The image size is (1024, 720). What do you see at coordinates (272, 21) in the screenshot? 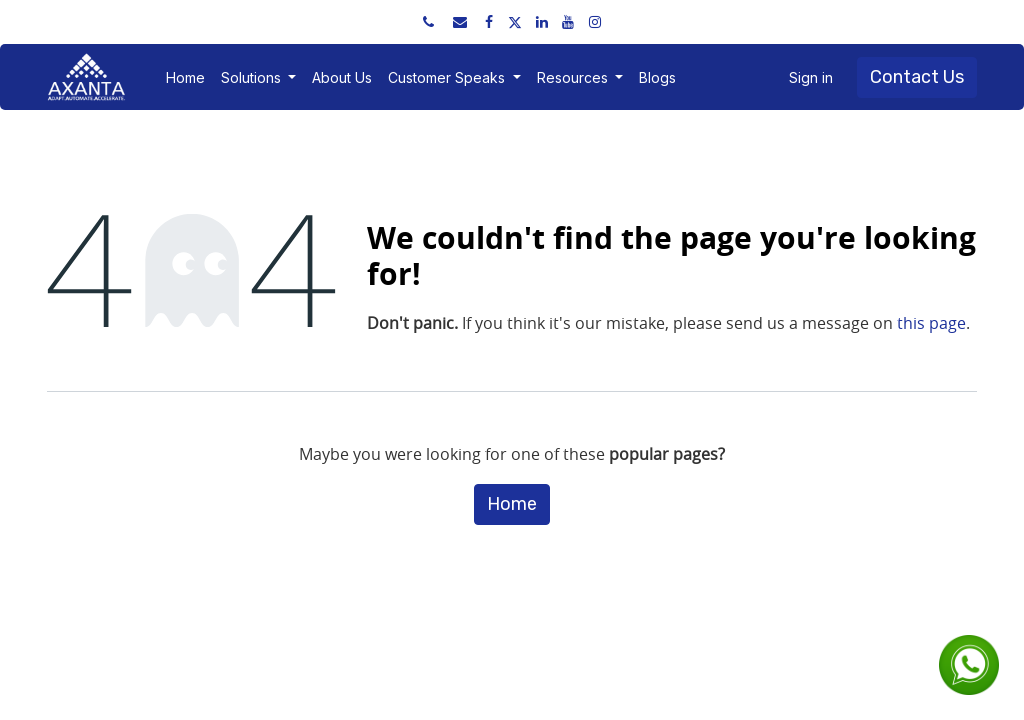
I see `sales@axantaerp.com` at bounding box center [272, 21].